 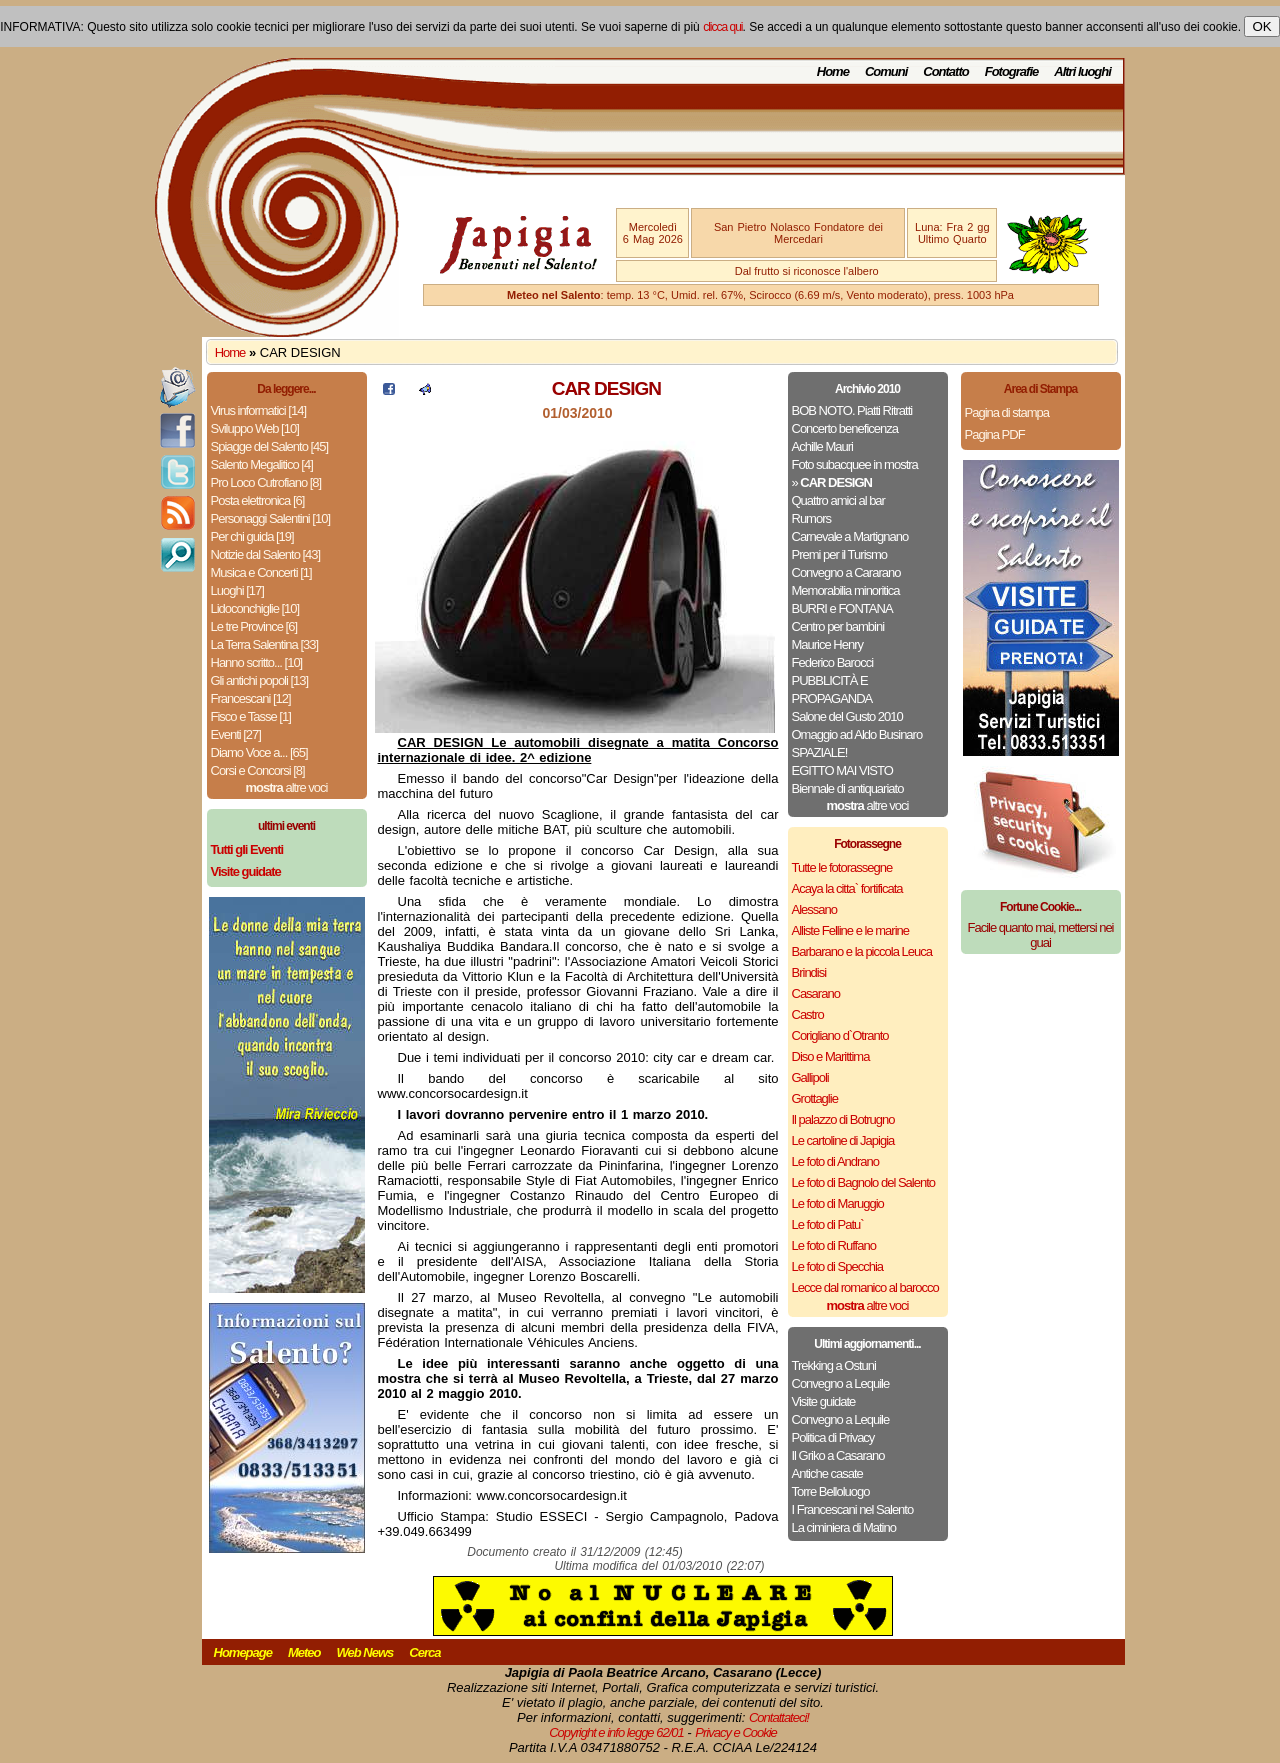 What do you see at coordinates (266, 482) in the screenshot?
I see `Pro Loco Cutrofiano [8]` at bounding box center [266, 482].